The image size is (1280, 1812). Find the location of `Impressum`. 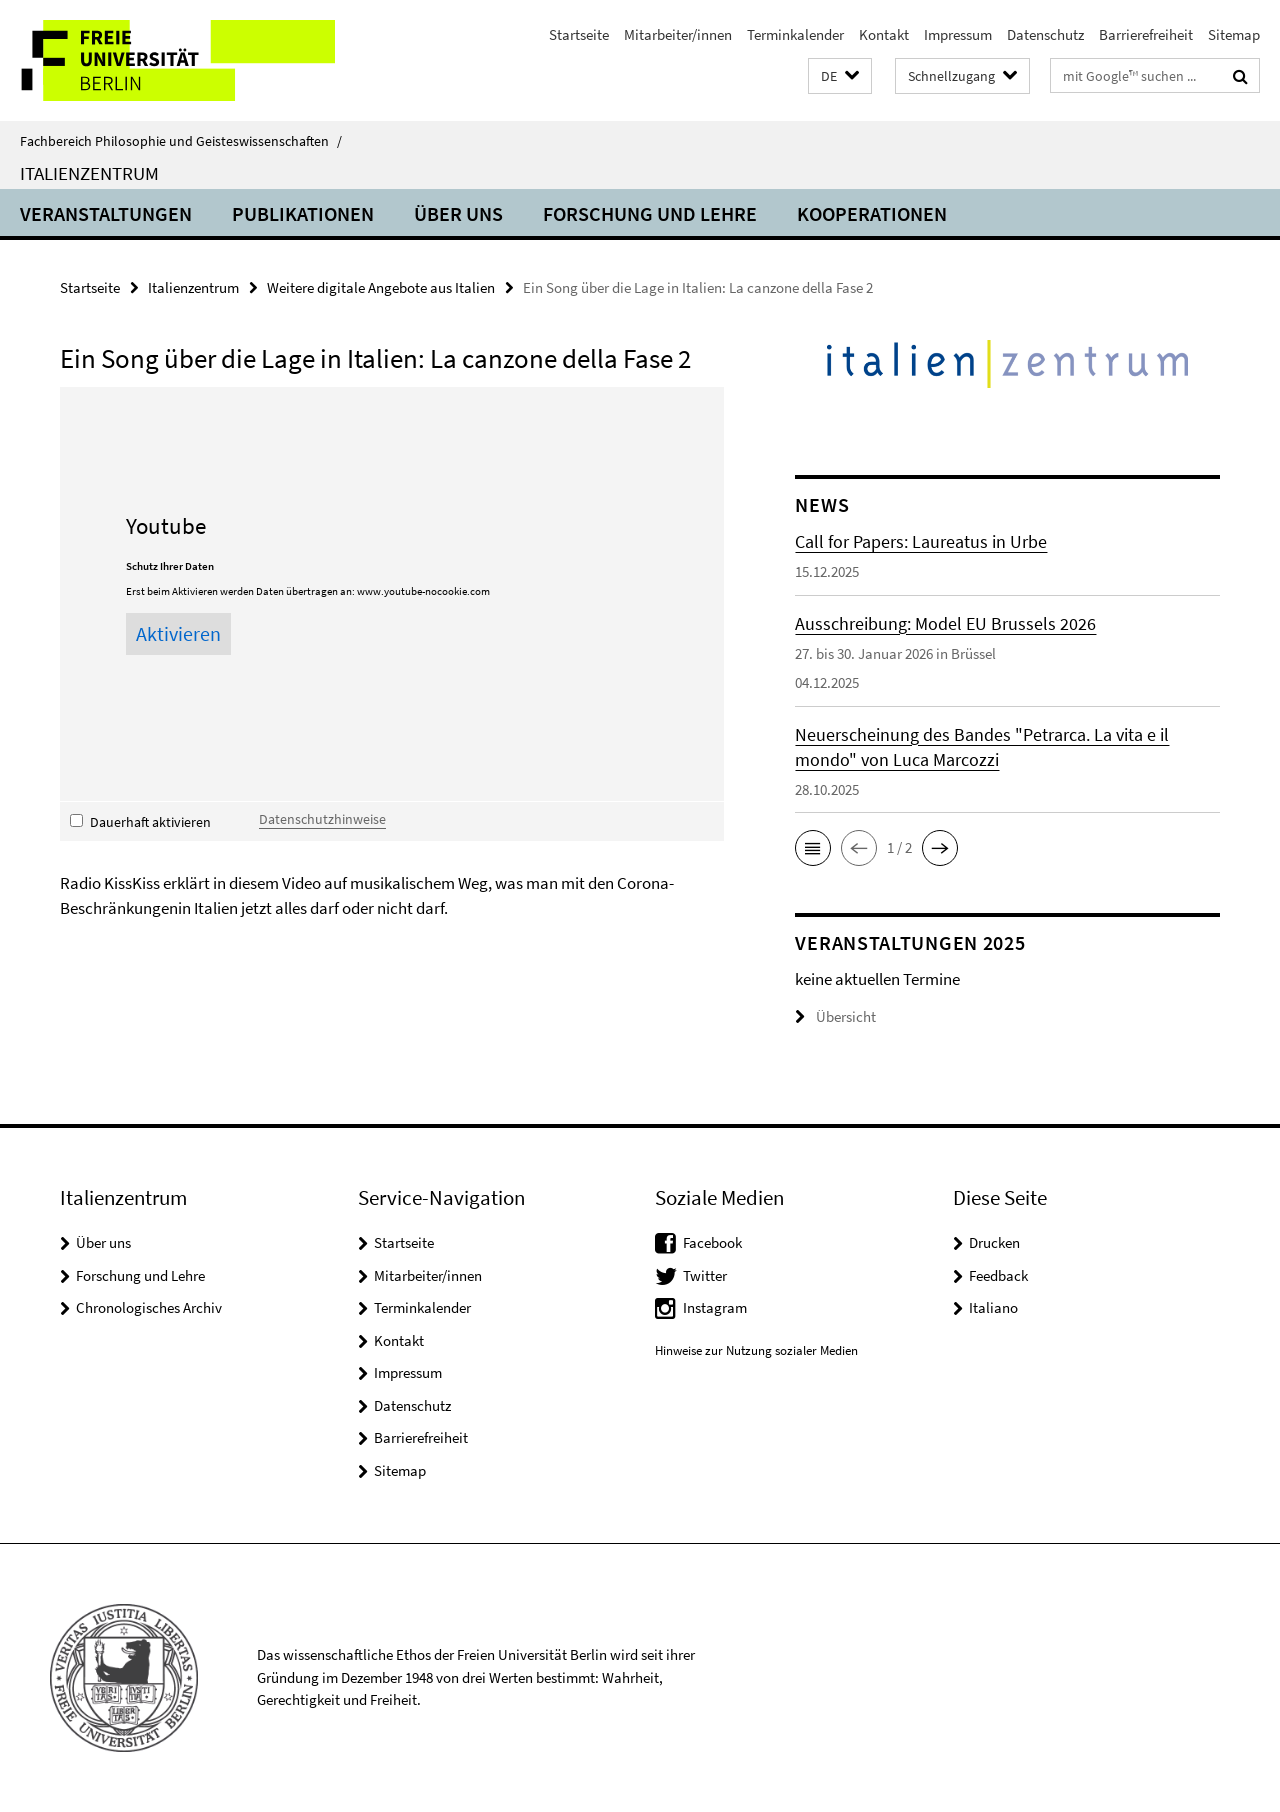

Impressum is located at coordinates (958, 34).